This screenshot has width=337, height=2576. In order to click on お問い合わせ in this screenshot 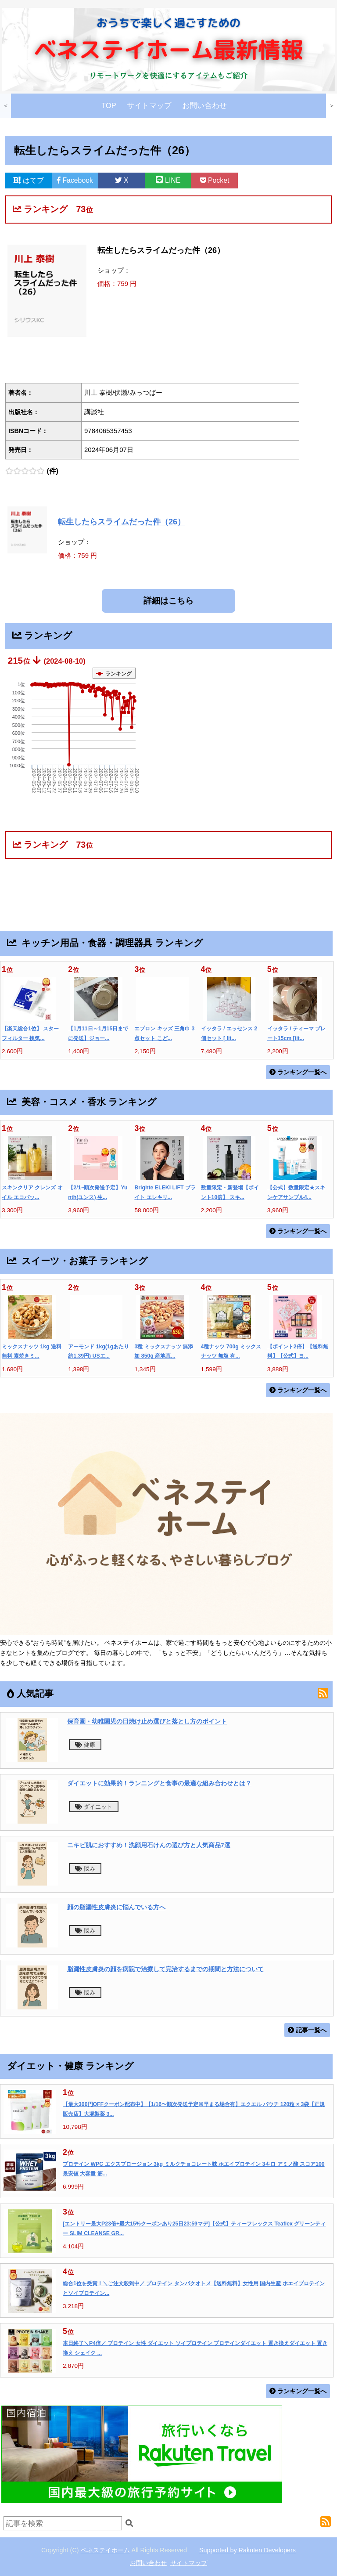, I will do `click(204, 105)`.